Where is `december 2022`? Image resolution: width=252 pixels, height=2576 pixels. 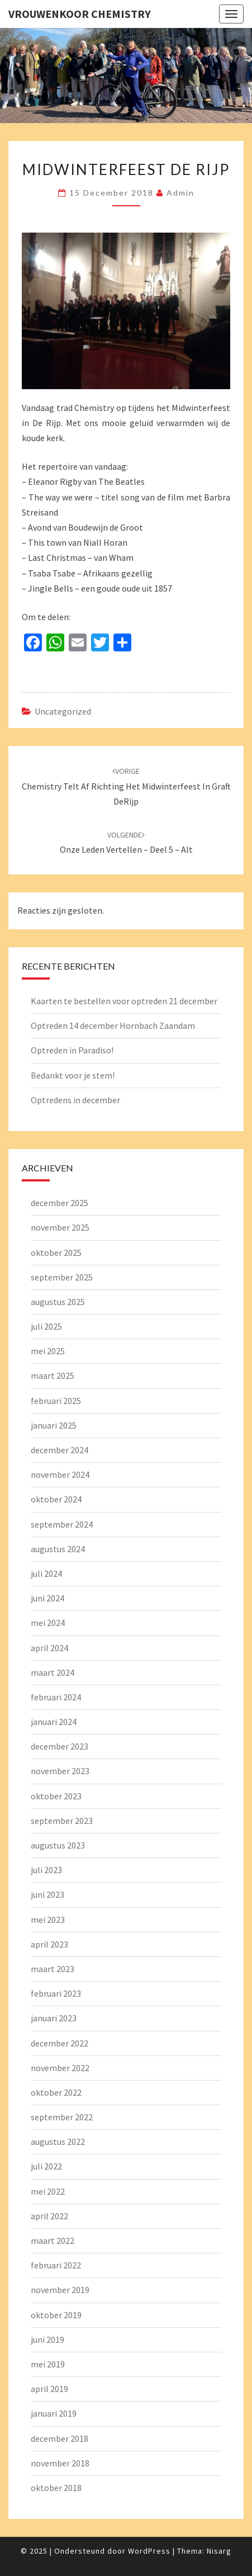
december 2022 is located at coordinates (59, 2043).